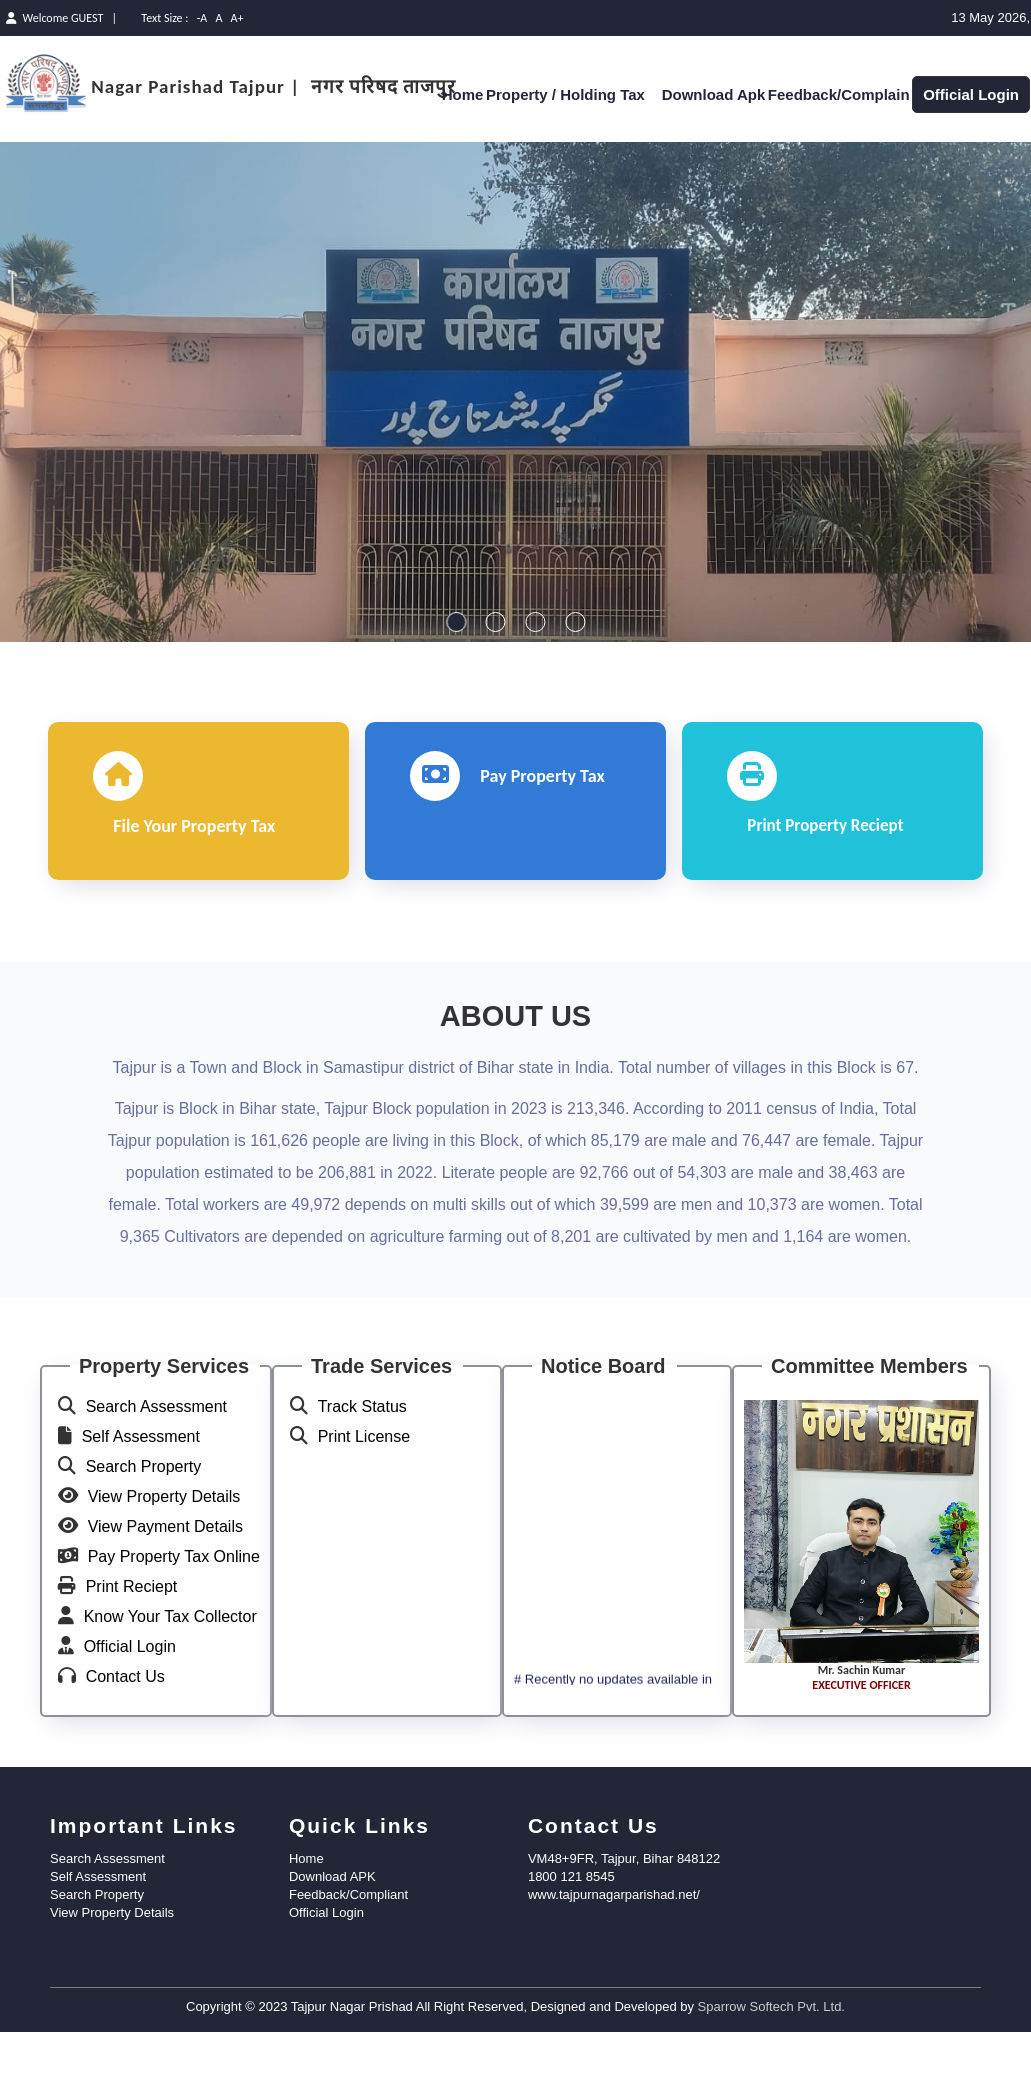  What do you see at coordinates (164, 1546) in the screenshot?
I see `View Property Details` at bounding box center [164, 1546].